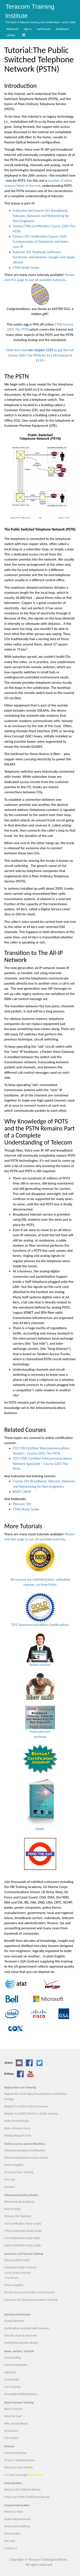 This screenshot has width=80, height=2576. I want to click on Specials, Deals & Discounts, so click(20, 2335).